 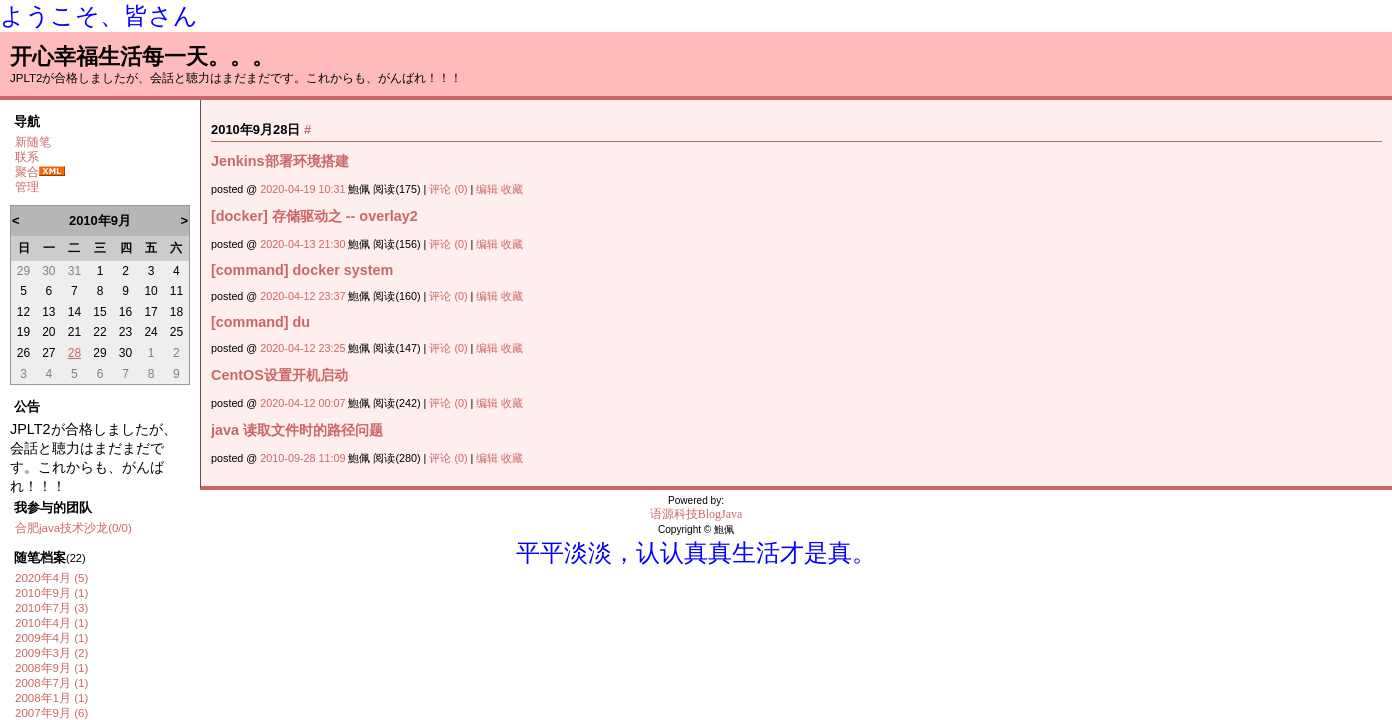 I want to click on 编辑, so click(x=487, y=189).